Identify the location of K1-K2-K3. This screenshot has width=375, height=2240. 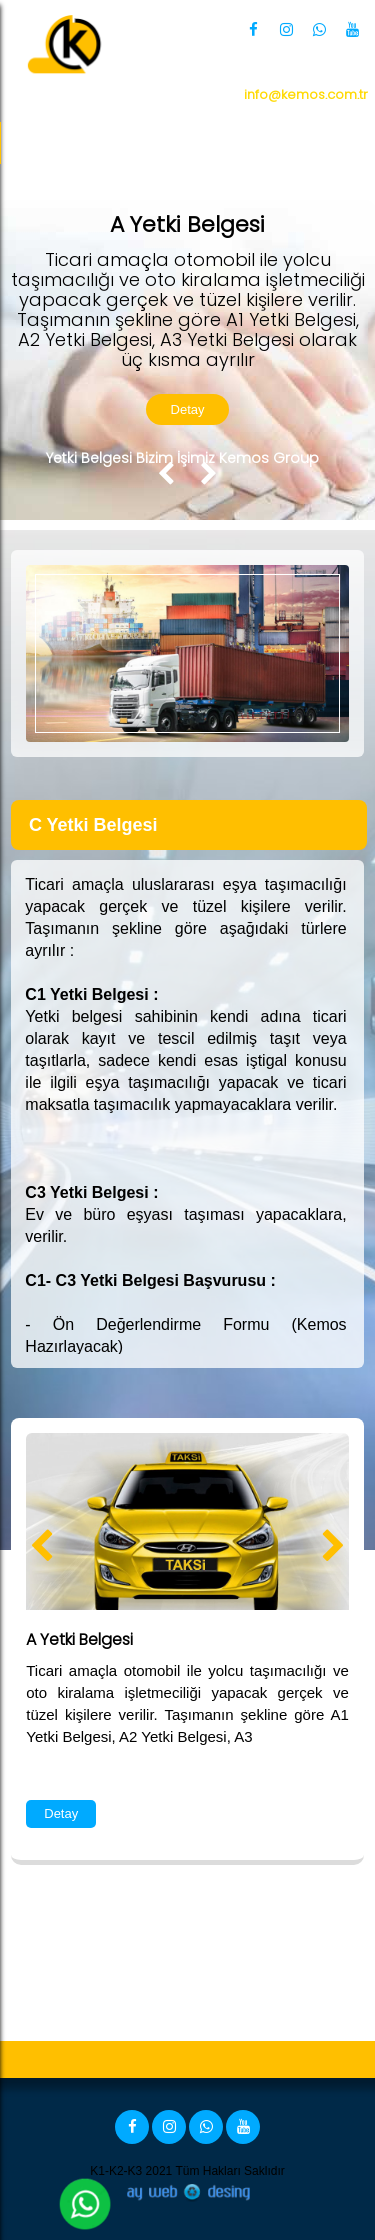
(116, 2171).